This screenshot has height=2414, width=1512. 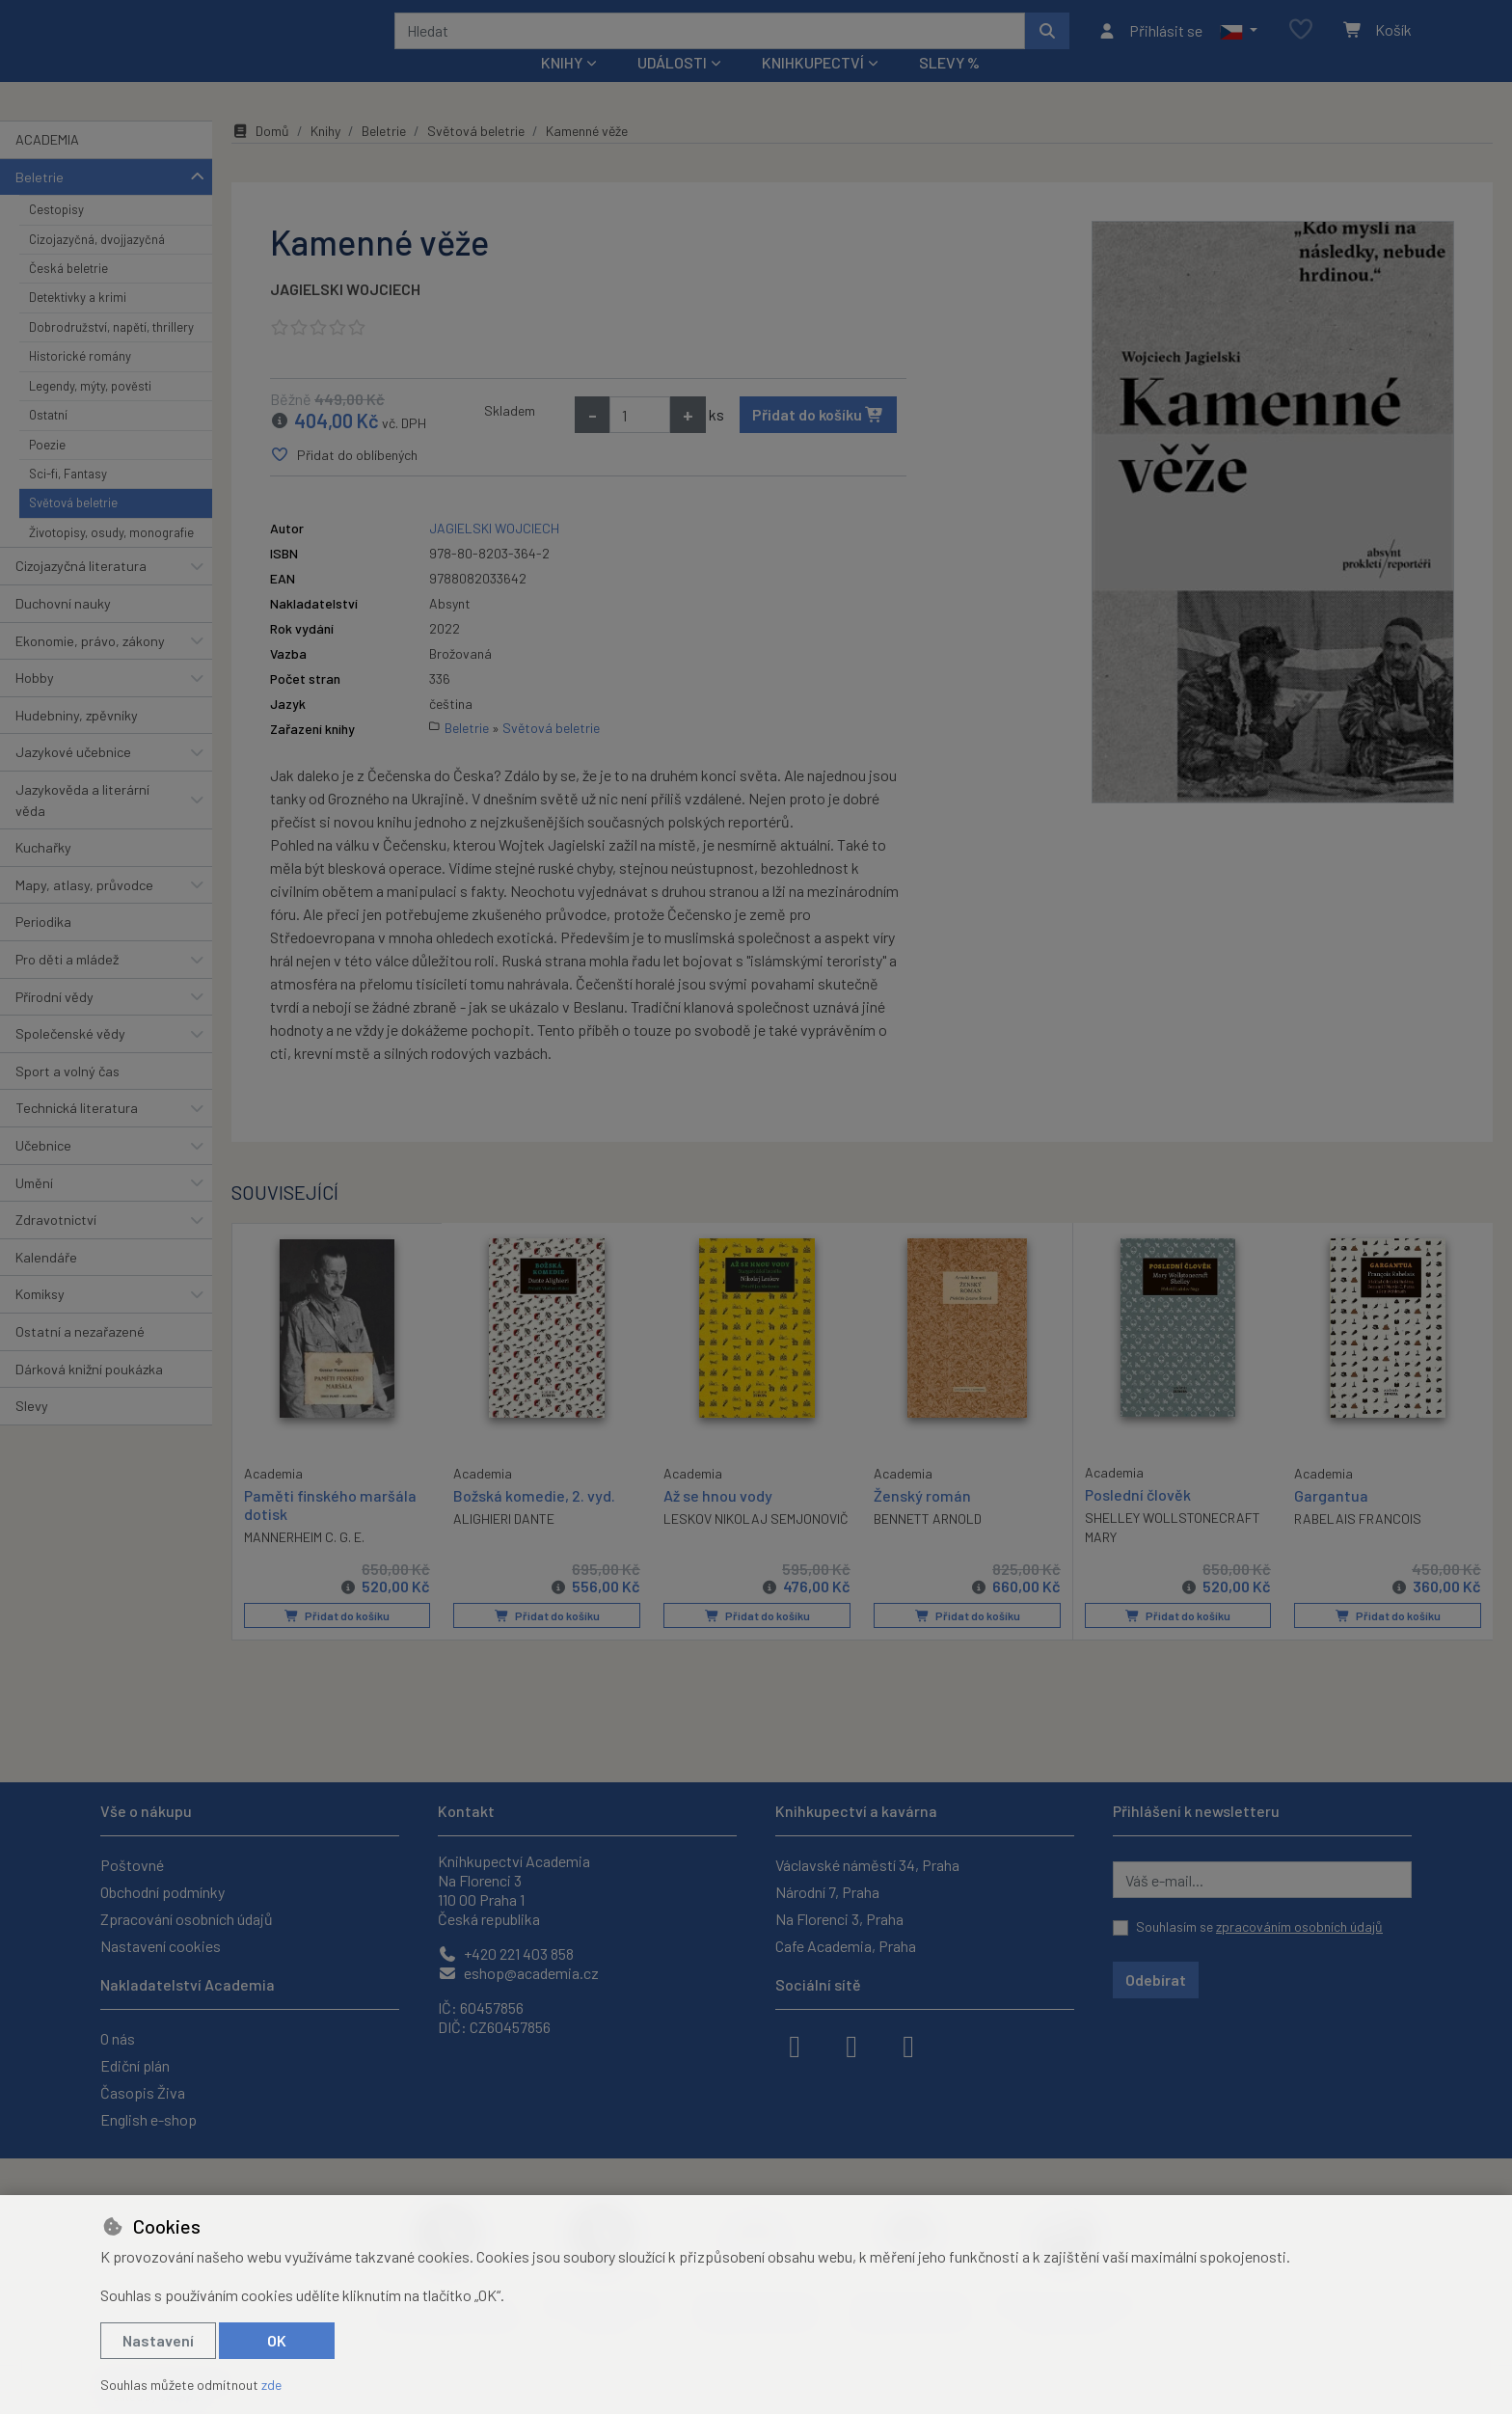 What do you see at coordinates (639, 440) in the screenshot?
I see `[Množství]` at bounding box center [639, 440].